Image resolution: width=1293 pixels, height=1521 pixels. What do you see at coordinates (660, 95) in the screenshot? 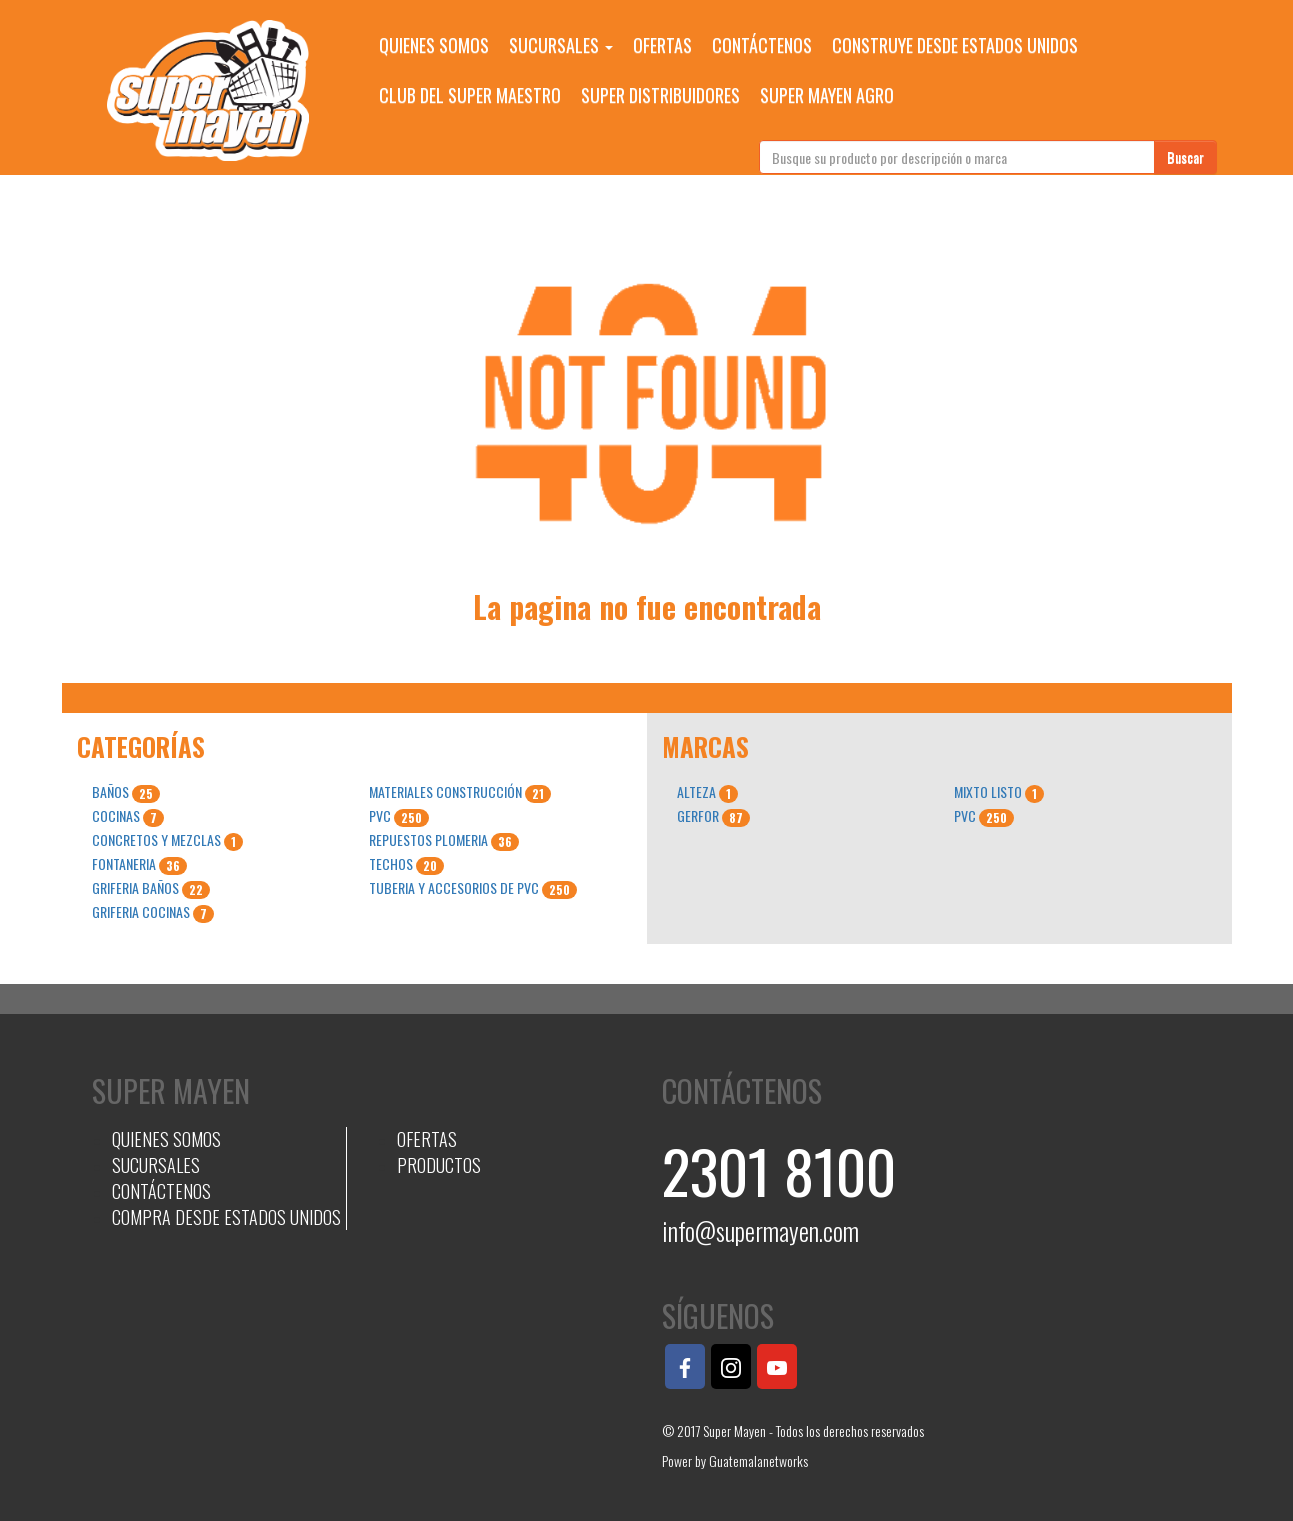
I see `SUPER DISTRIBUIDORES` at bounding box center [660, 95].